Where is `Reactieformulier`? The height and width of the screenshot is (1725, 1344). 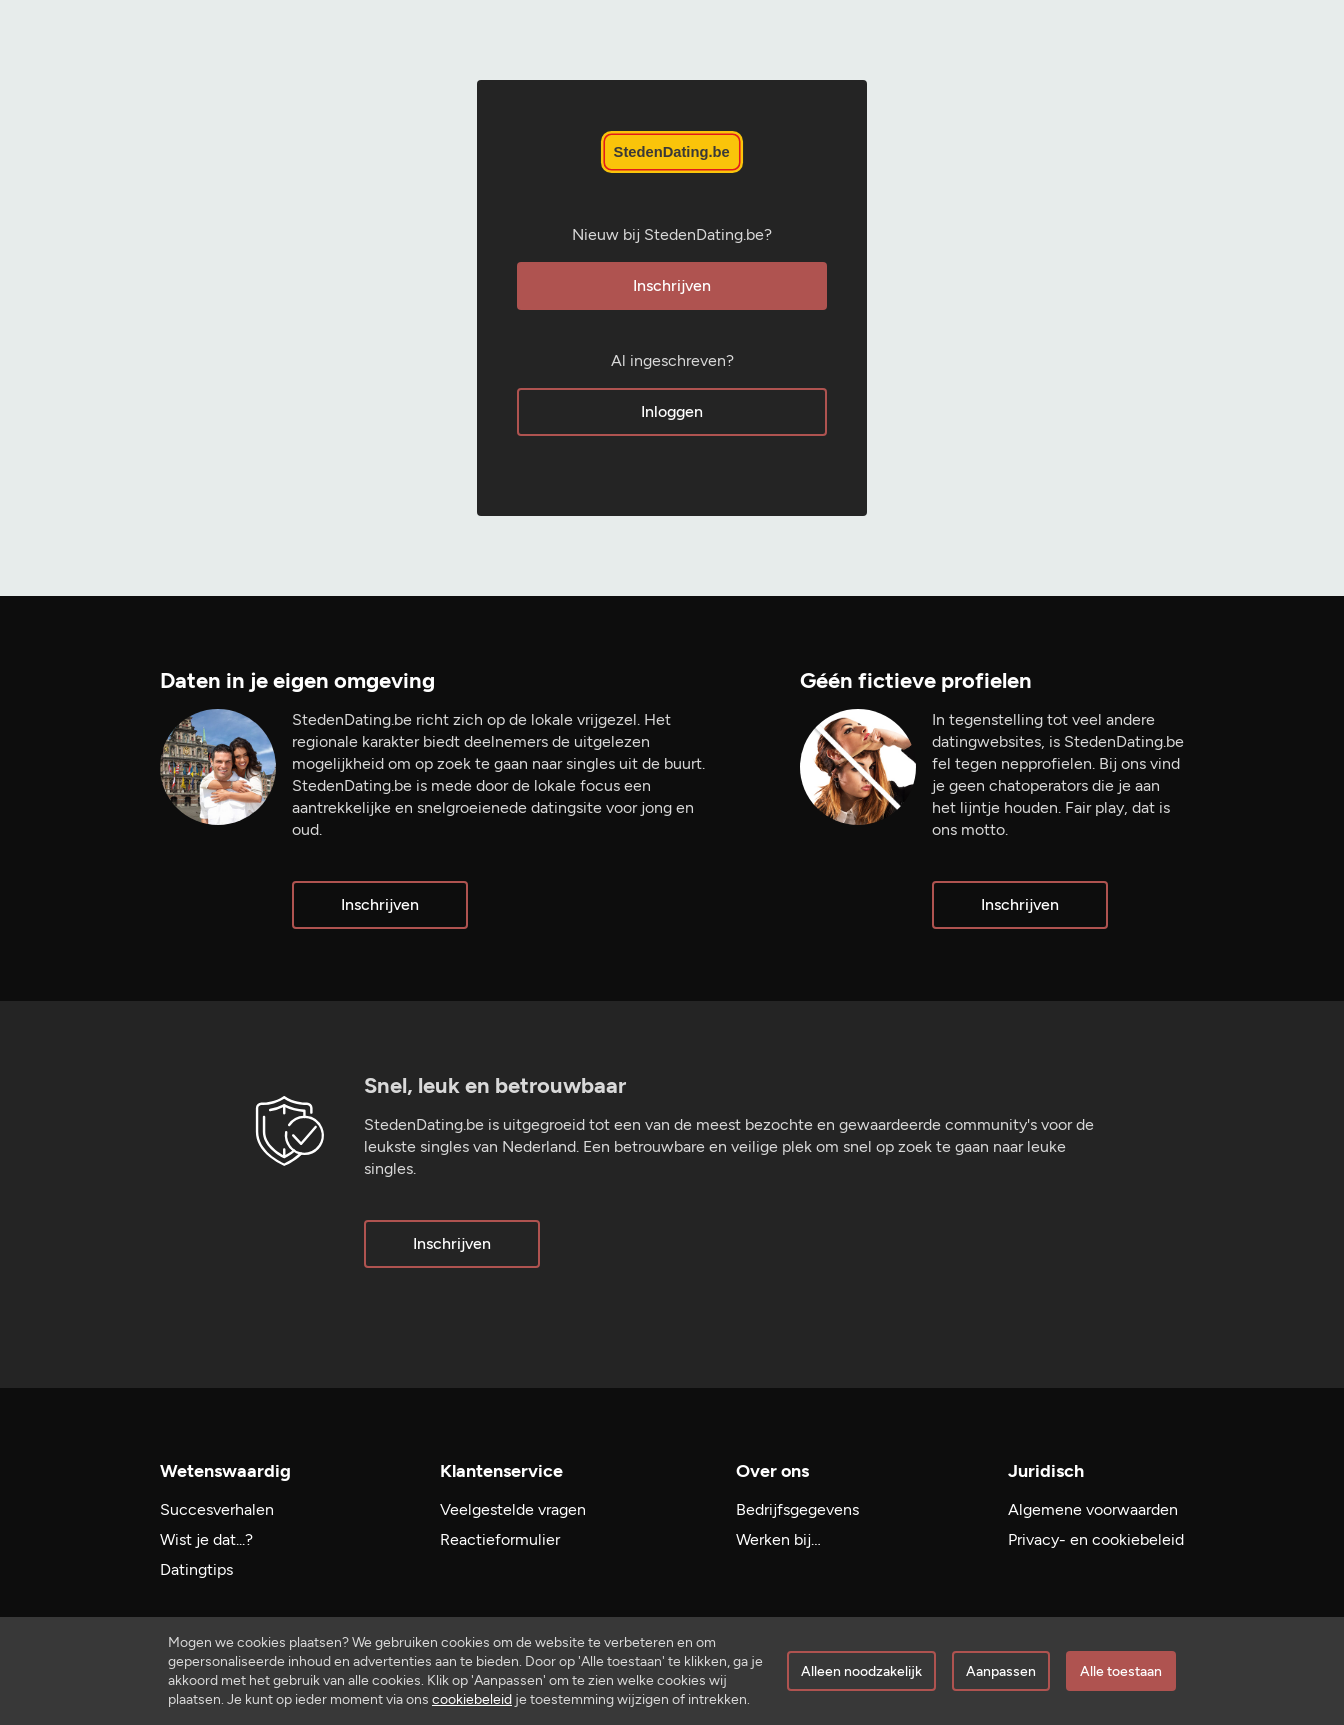 Reactieformulier is located at coordinates (500, 1539).